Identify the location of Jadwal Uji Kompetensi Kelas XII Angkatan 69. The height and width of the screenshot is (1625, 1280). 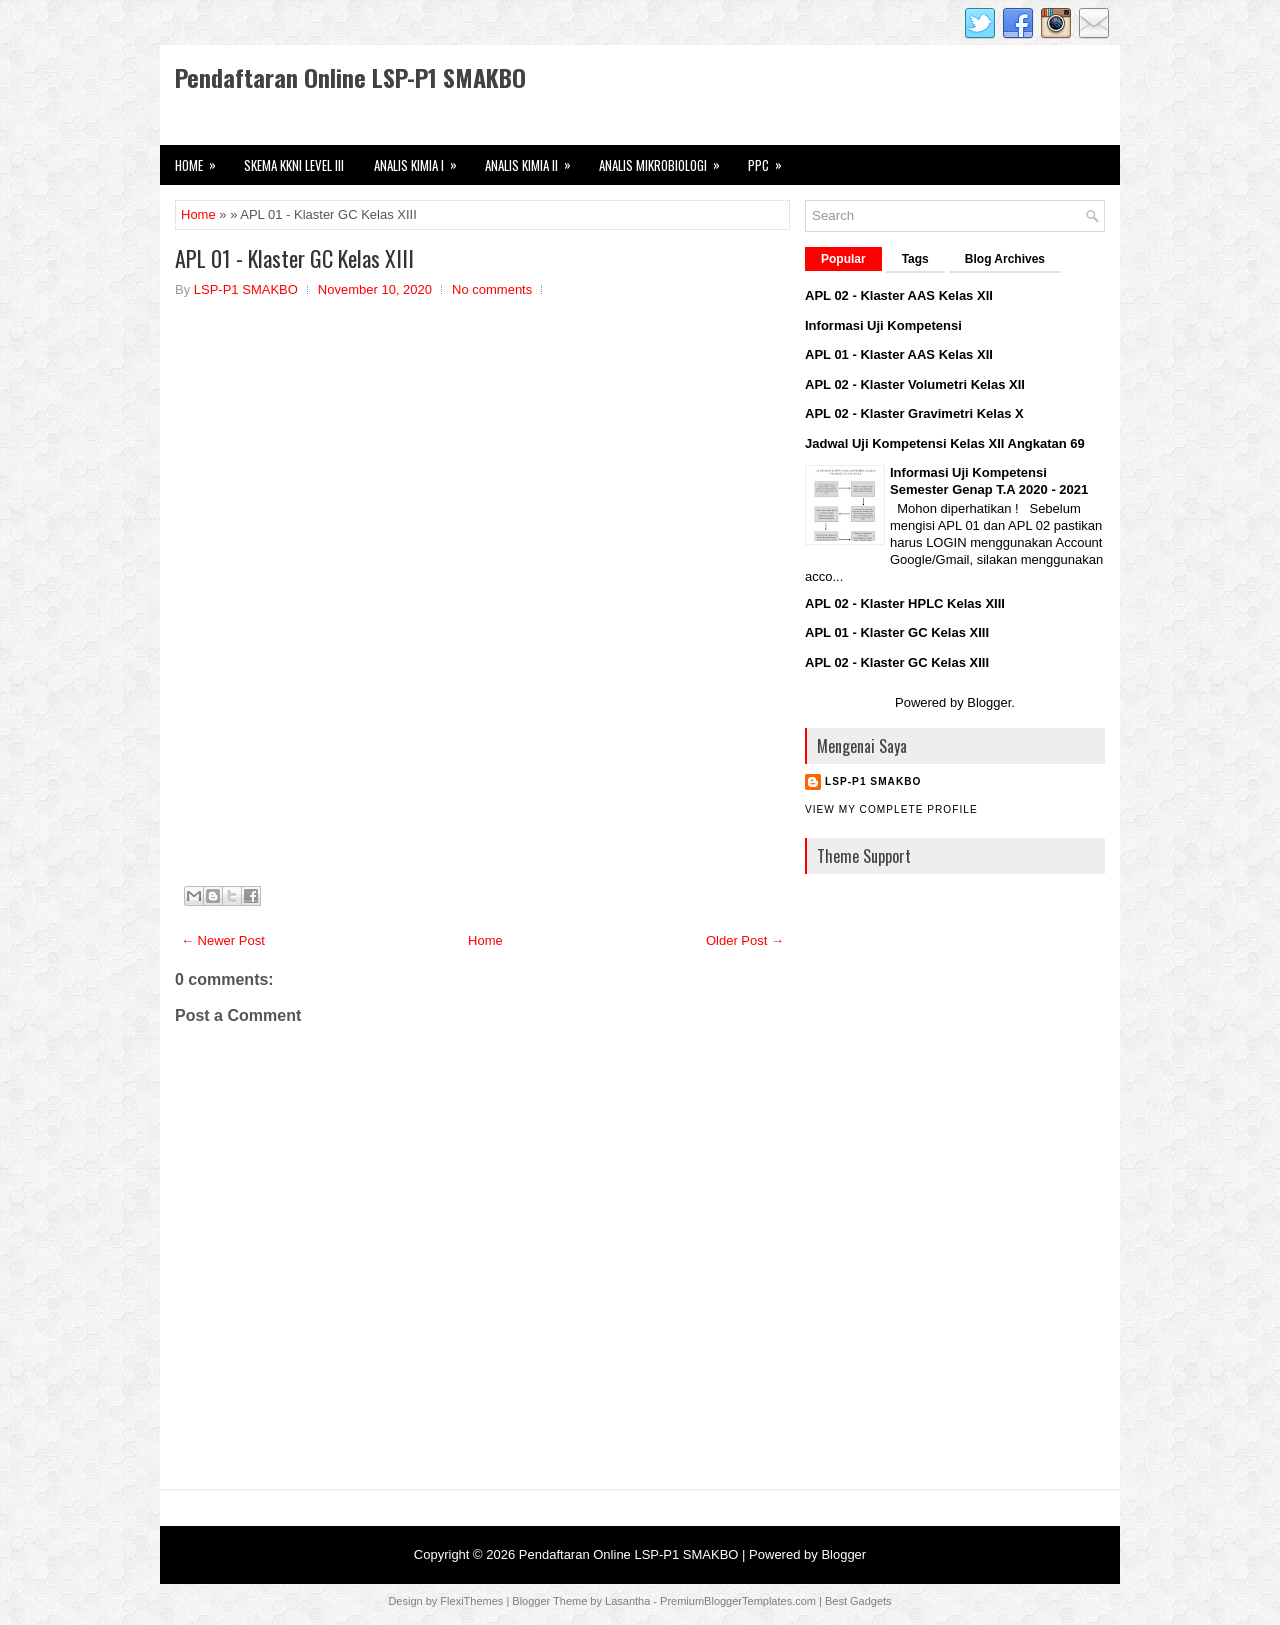
(945, 443).